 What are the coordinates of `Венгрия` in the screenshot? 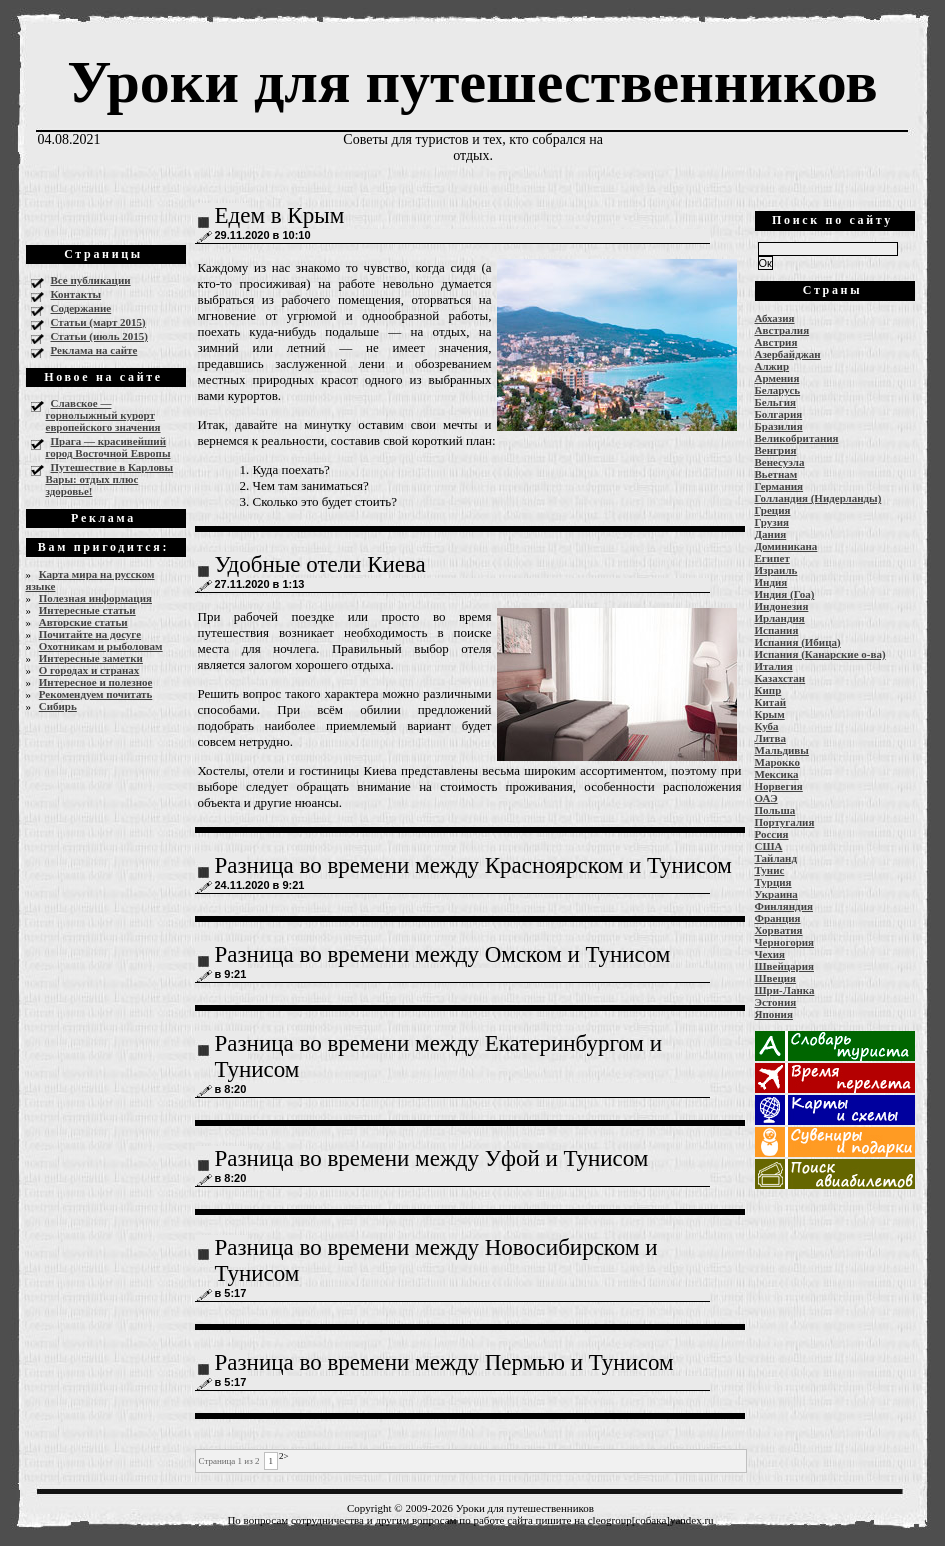 It's located at (776, 450).